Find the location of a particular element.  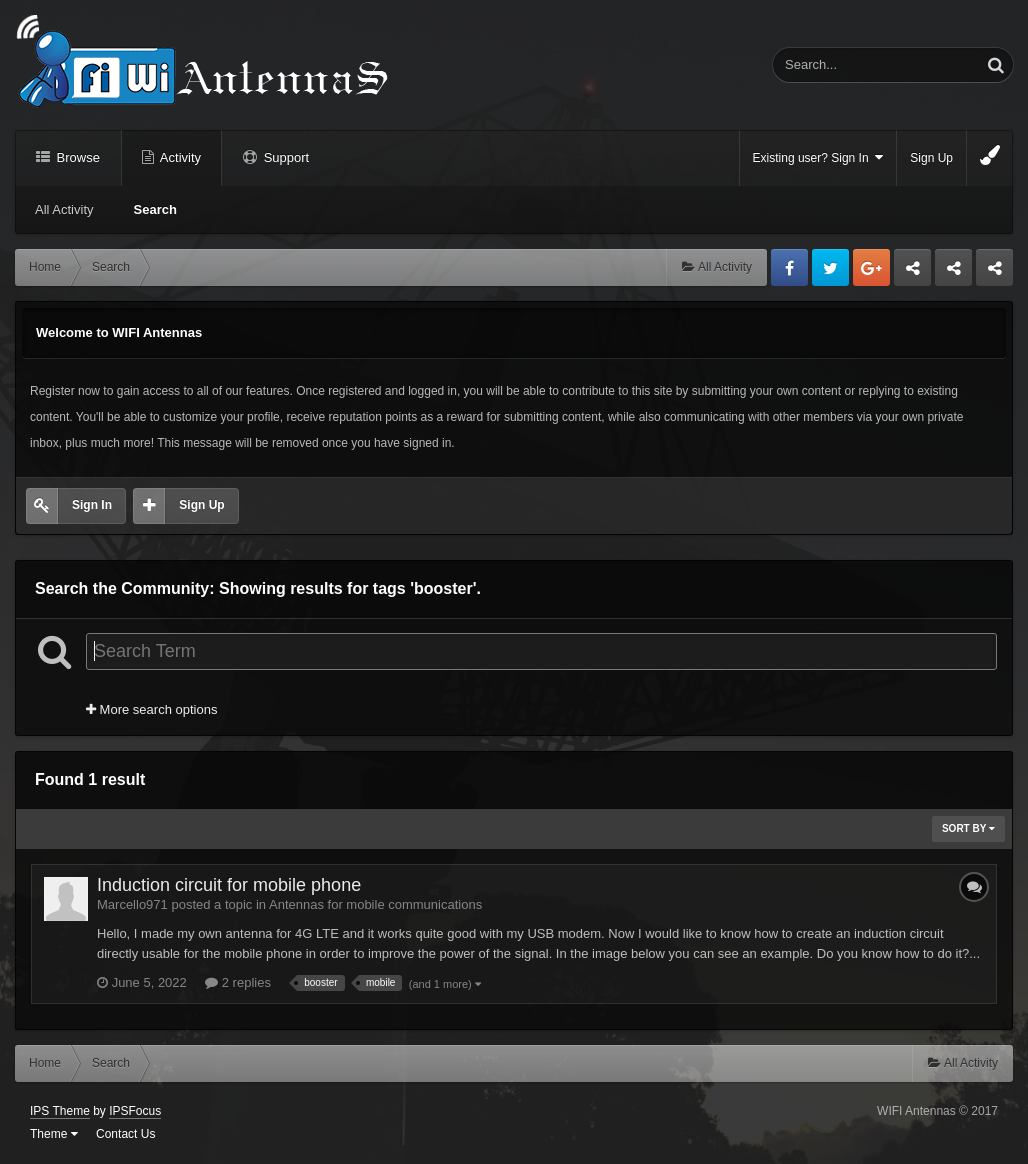

Sort By is located at coordinates (968, 828).